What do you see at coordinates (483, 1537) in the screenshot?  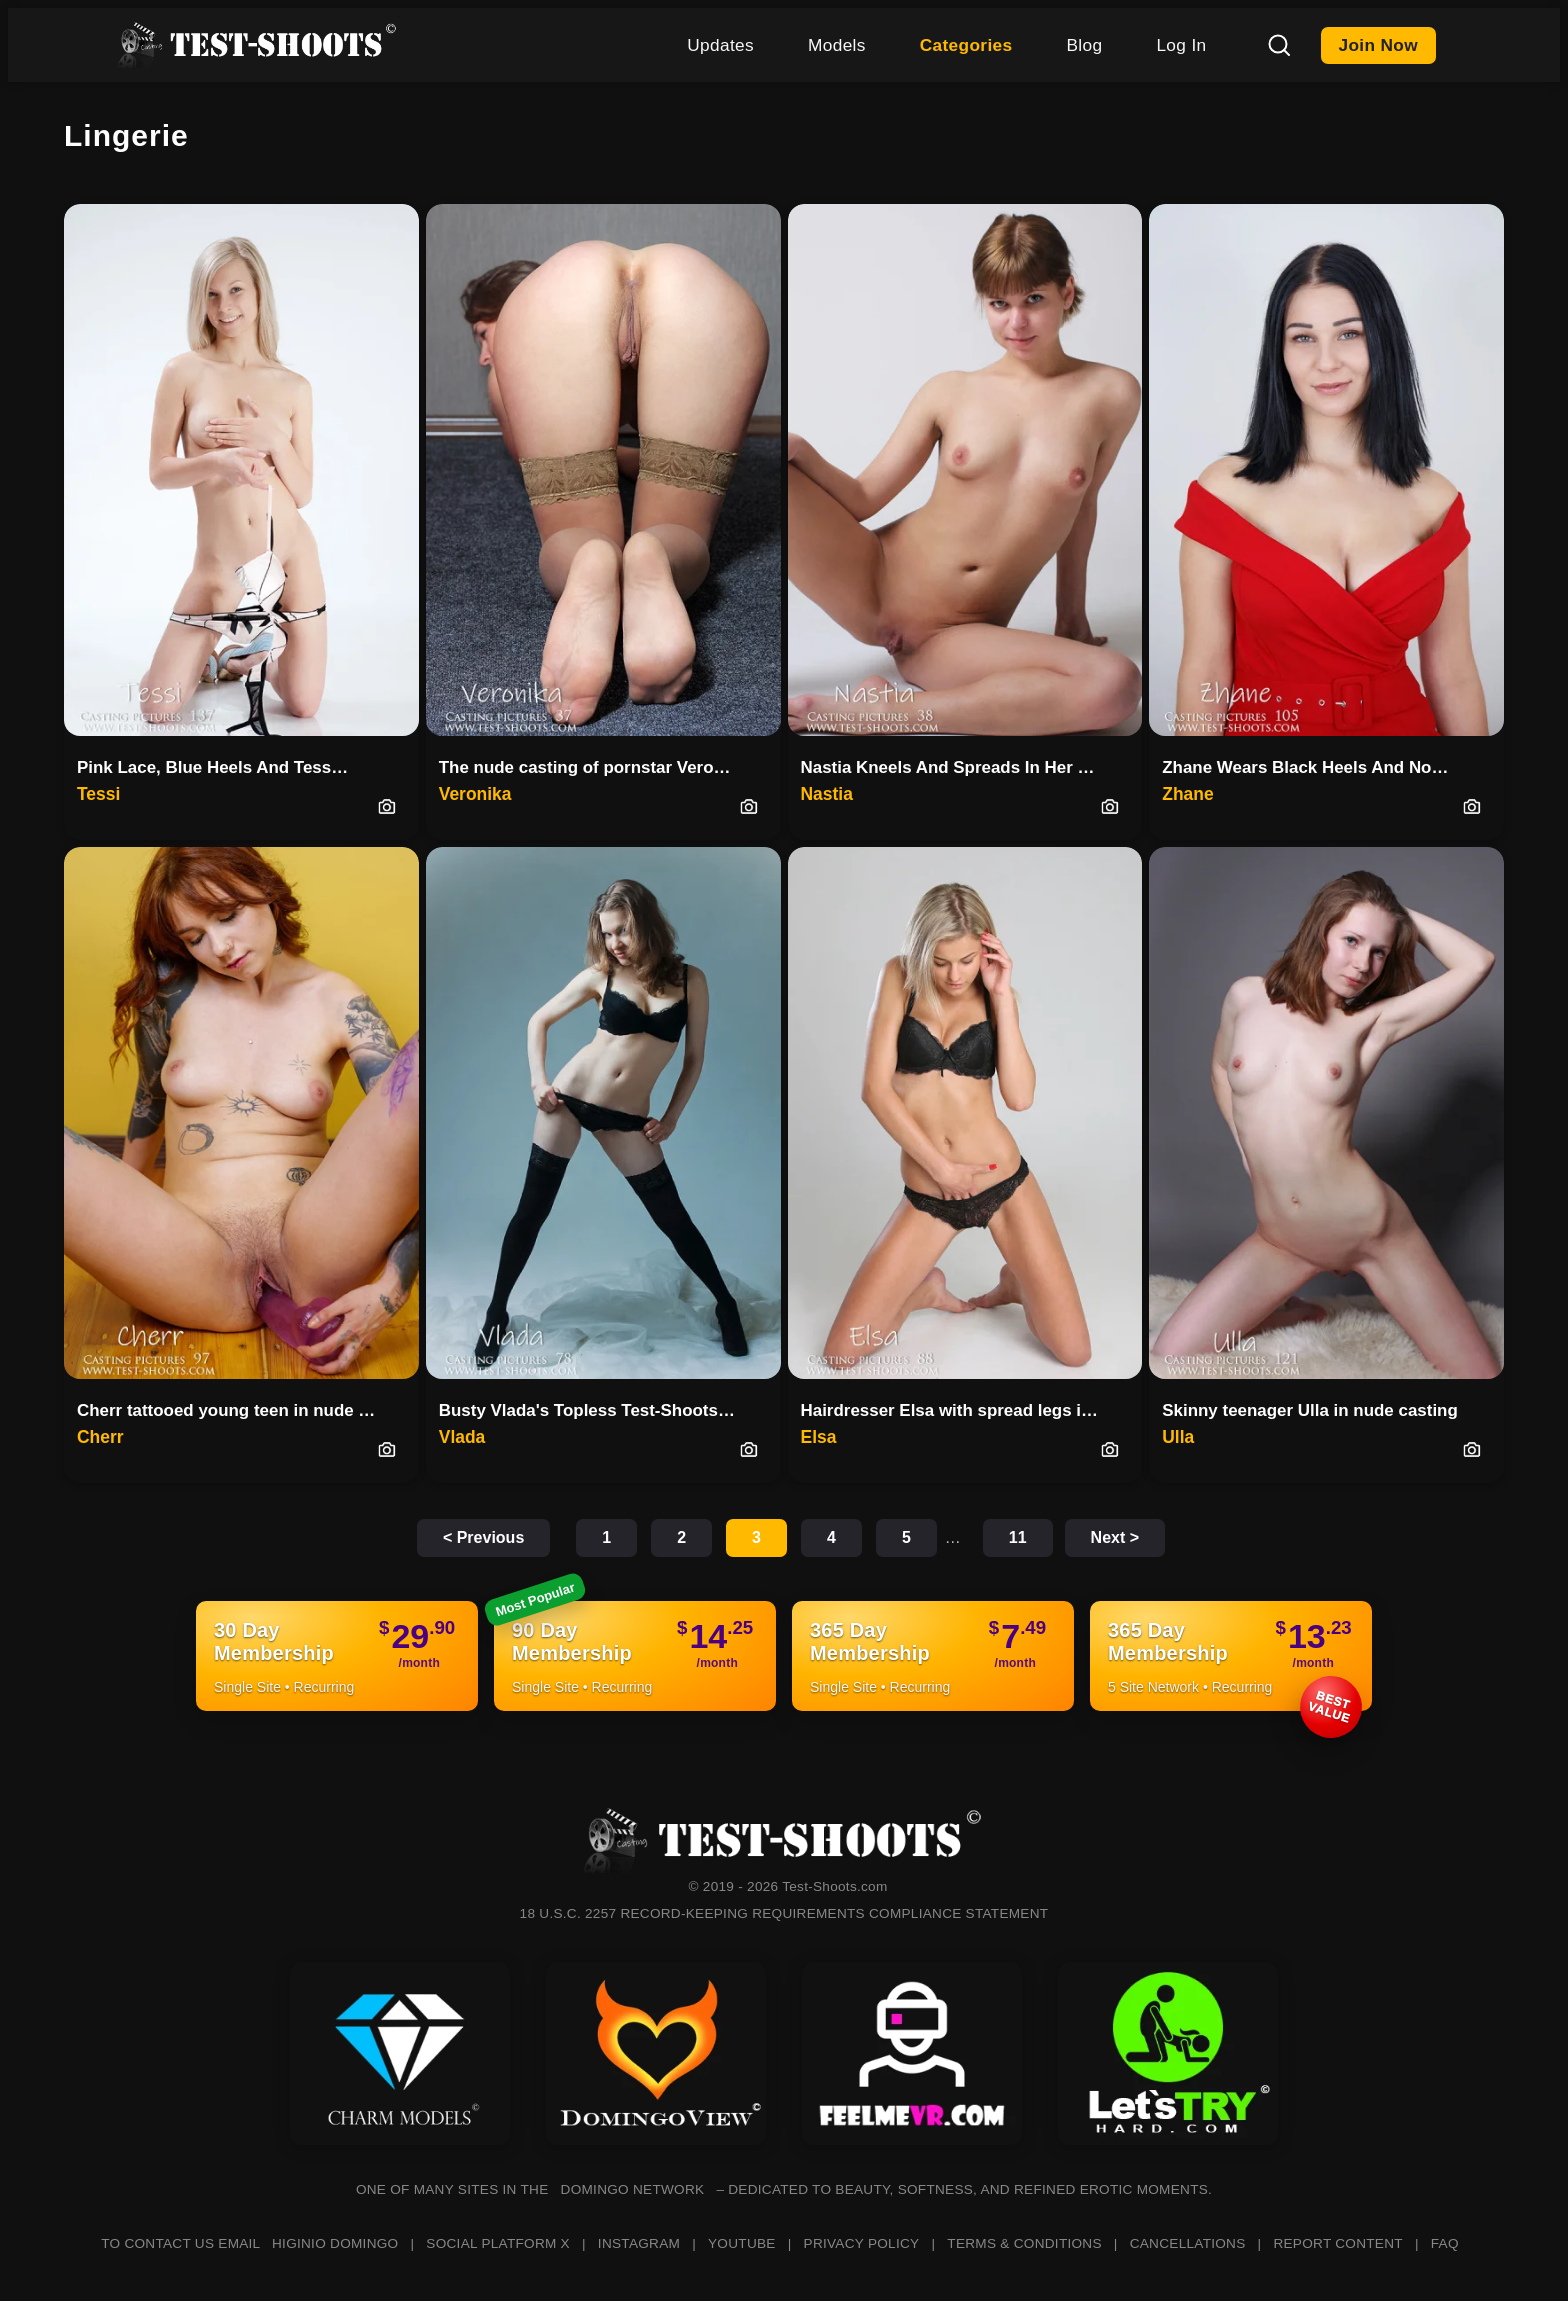 I see `< Previous` at bounding box center [483, 1537].